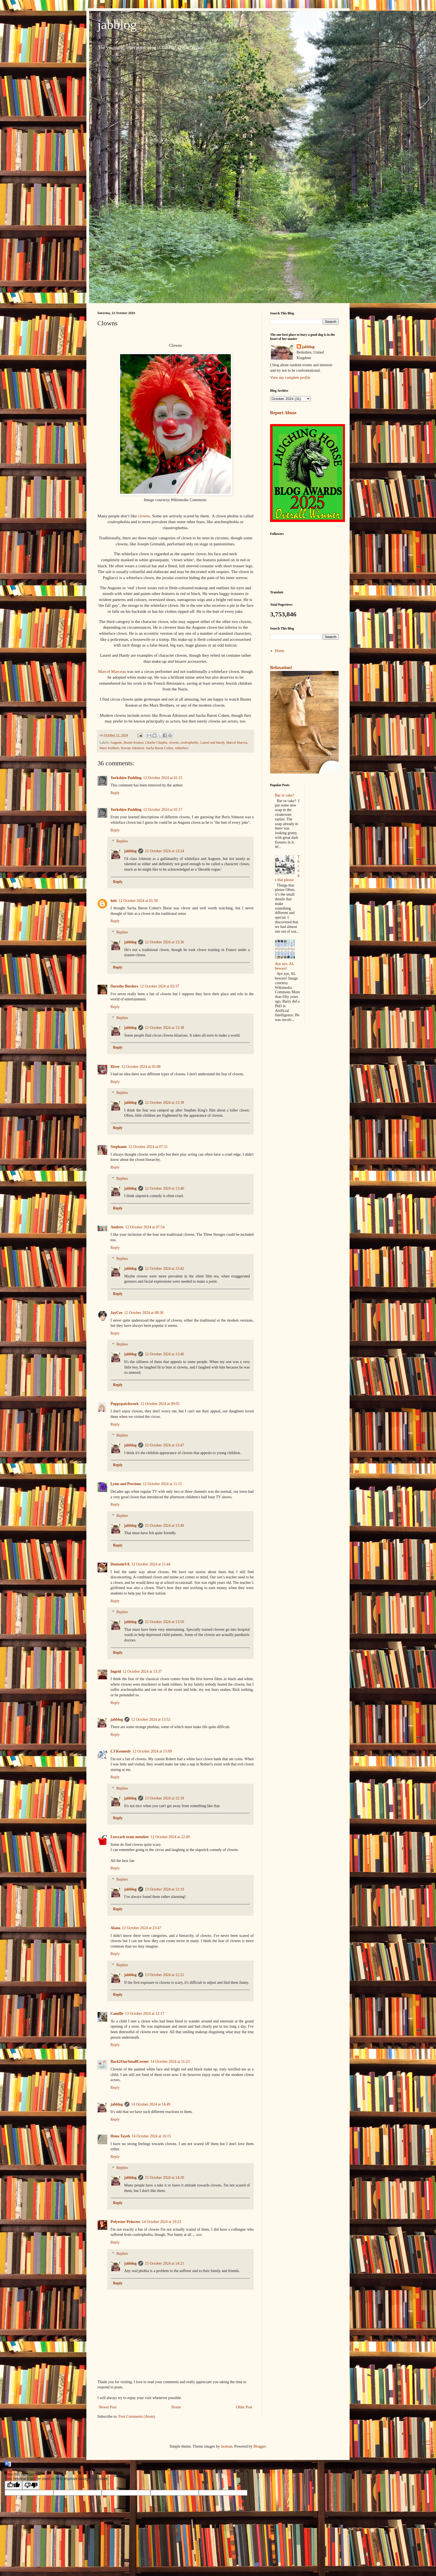 This screenshot has height=2576, width=436. I want to click on Older Post, so click(244, 2407).